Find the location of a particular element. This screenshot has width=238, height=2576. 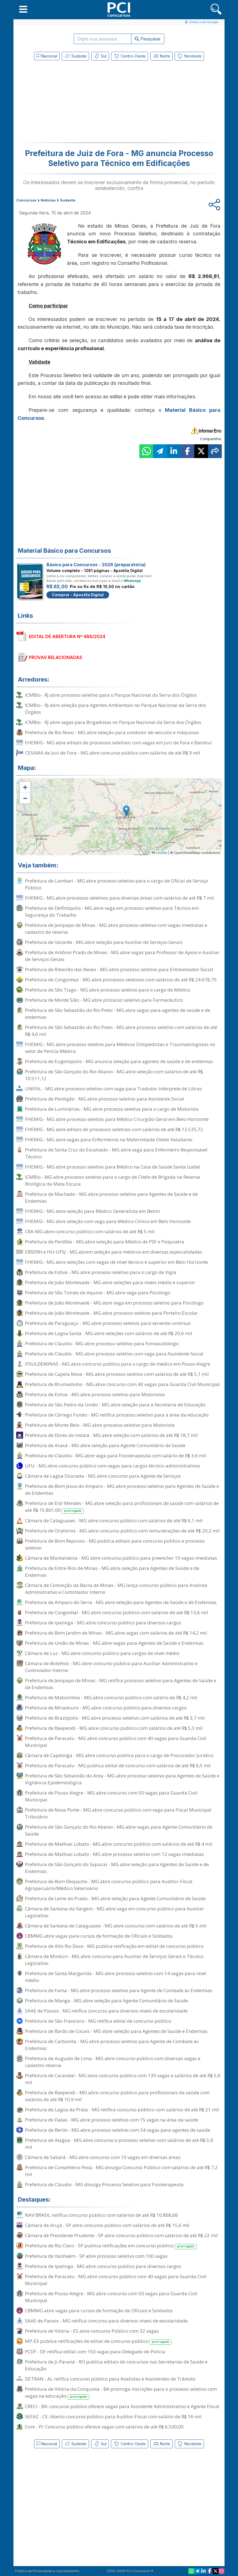

Comprar - Apostila Digital is located at coordinates (78, 594).